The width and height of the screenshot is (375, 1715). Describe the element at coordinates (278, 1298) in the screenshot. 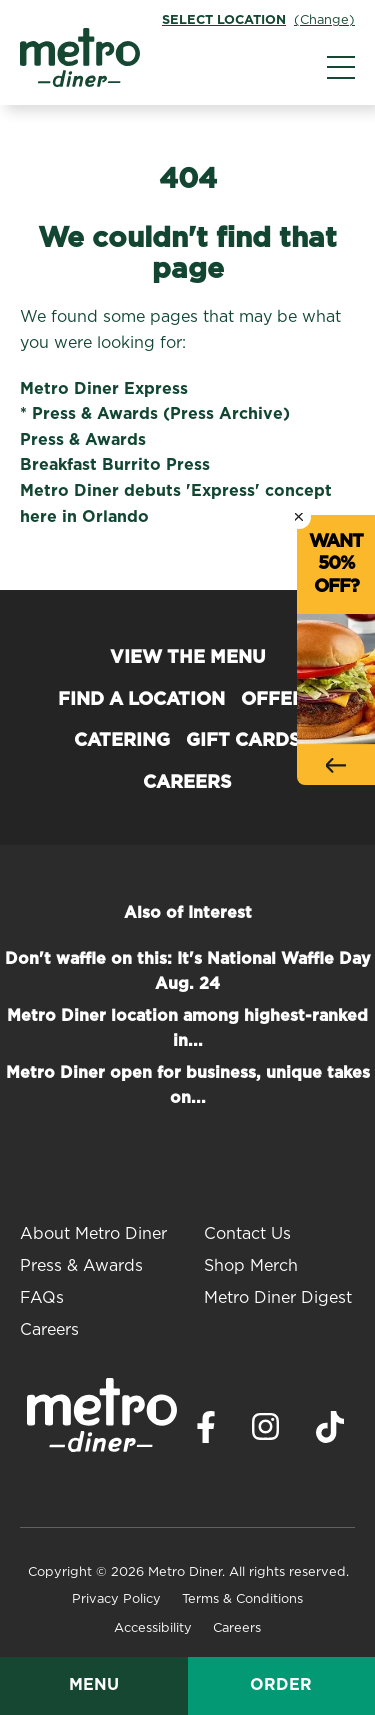

I see `Metro Diner Digest` at that location.